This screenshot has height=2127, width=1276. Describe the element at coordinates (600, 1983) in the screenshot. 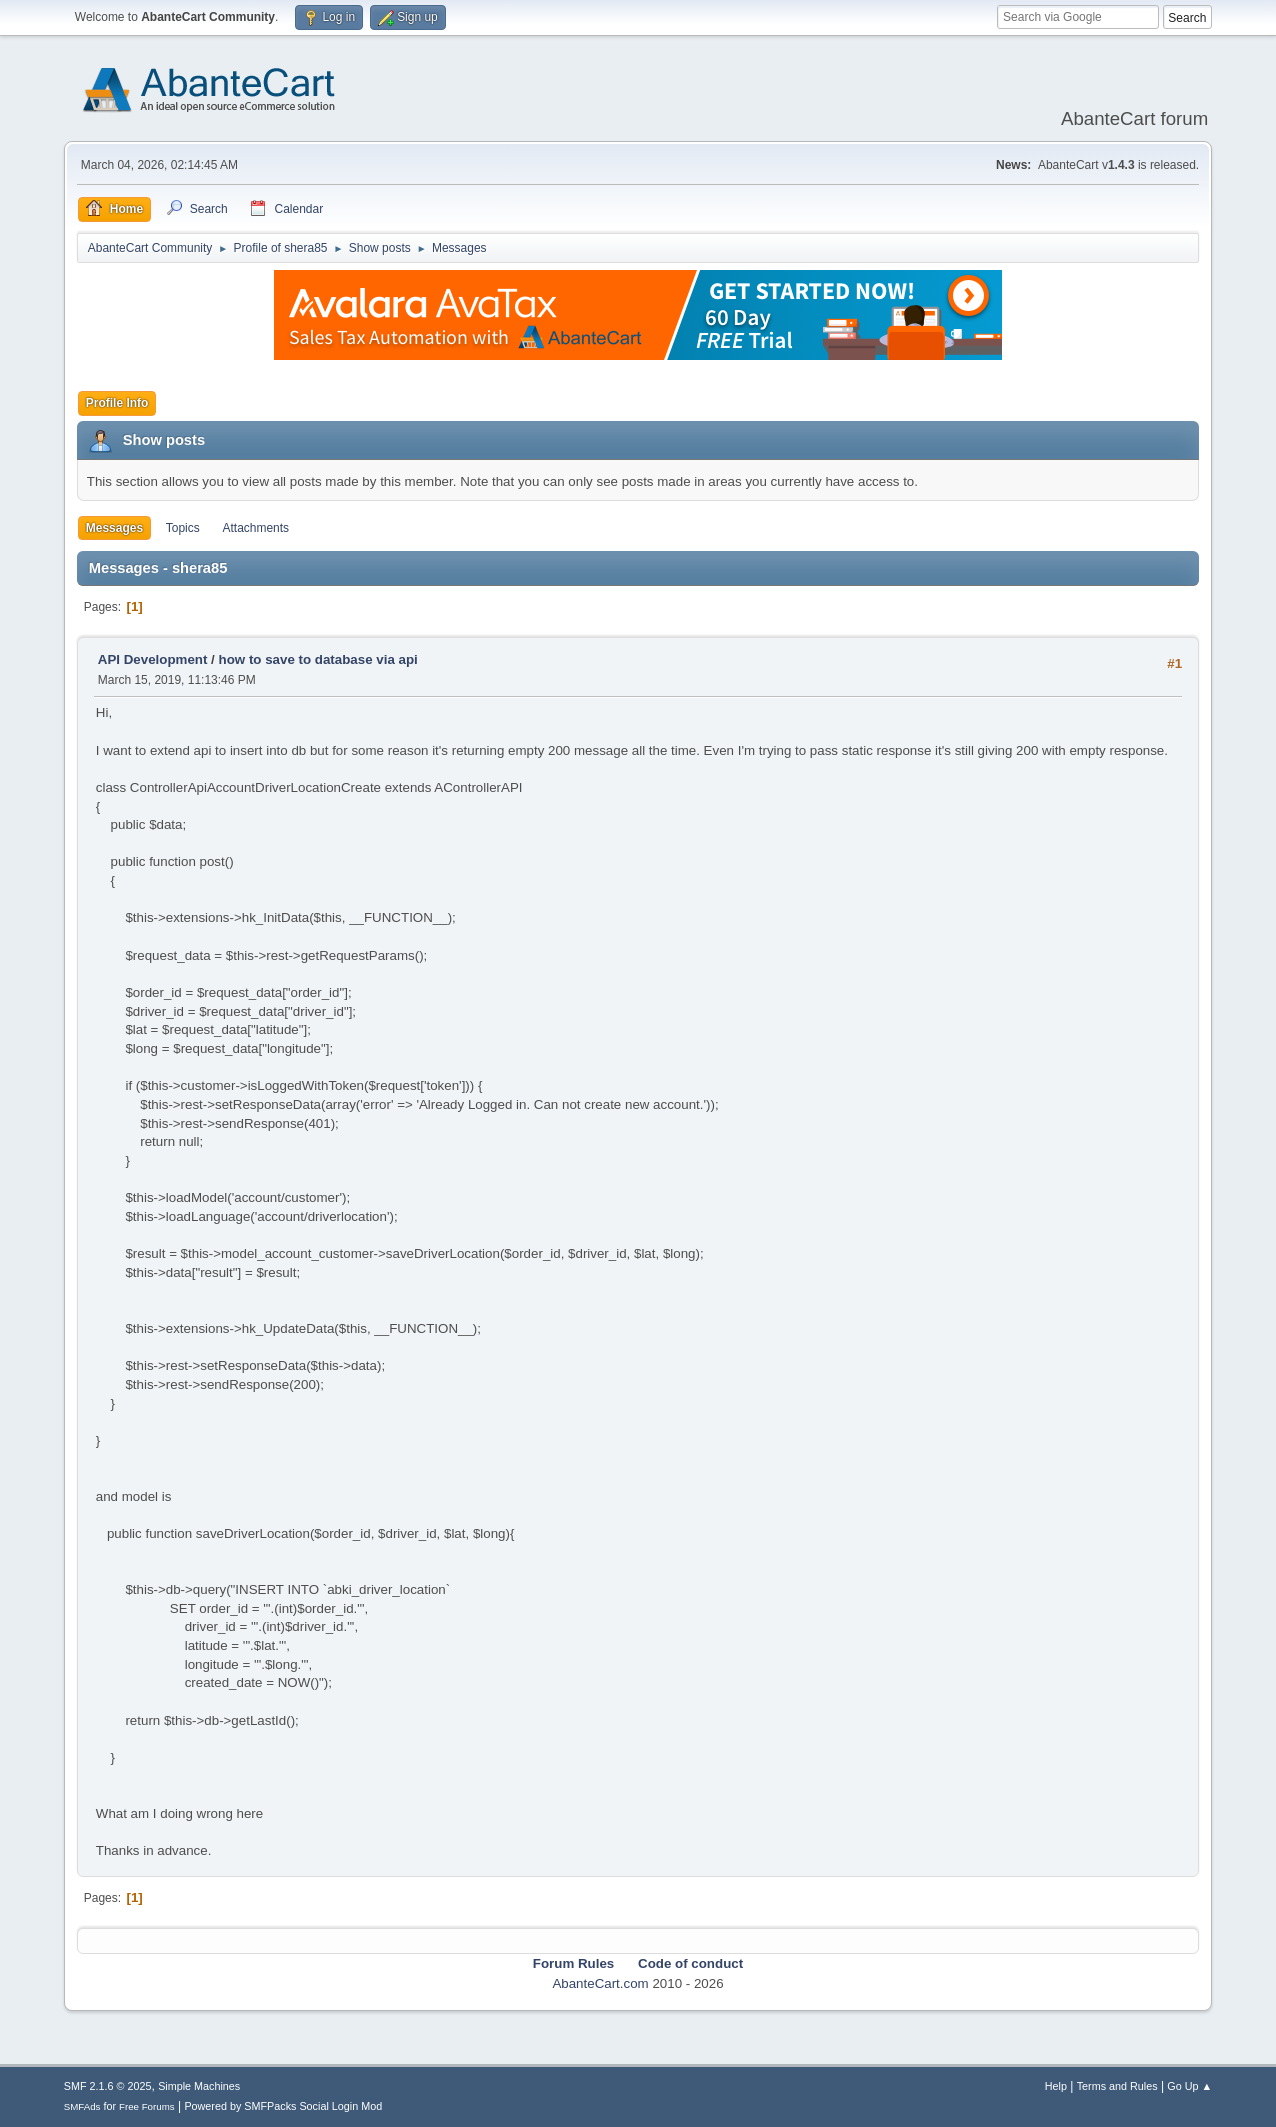

I see `AbanteCart.com` at that location.